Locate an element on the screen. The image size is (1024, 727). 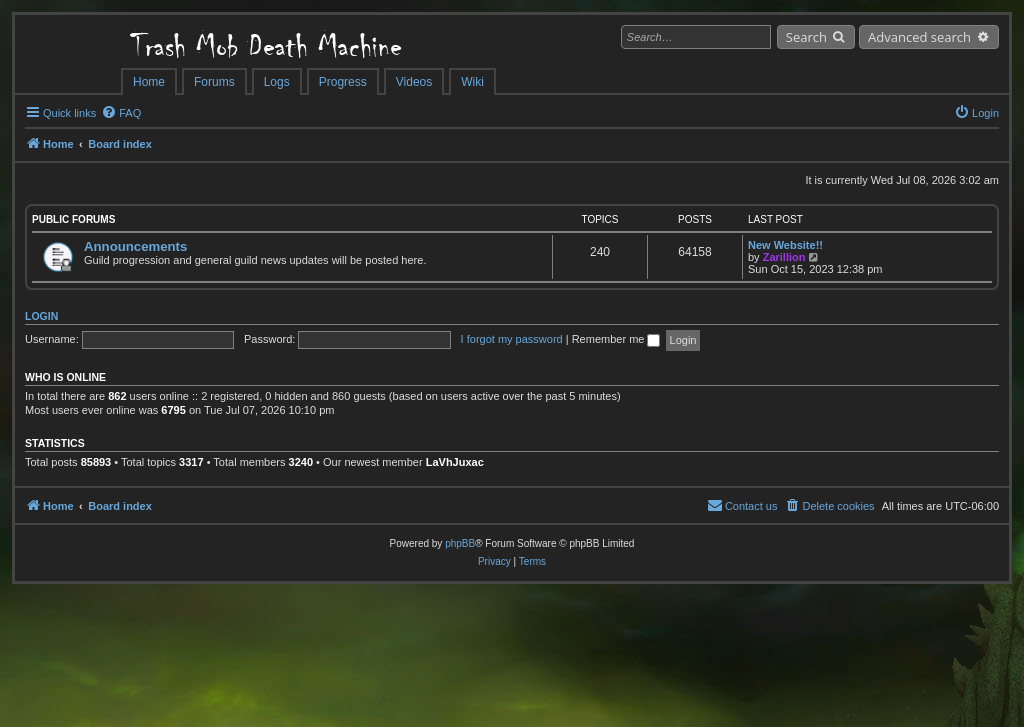
Remember me is located at coordinates (616, 339).